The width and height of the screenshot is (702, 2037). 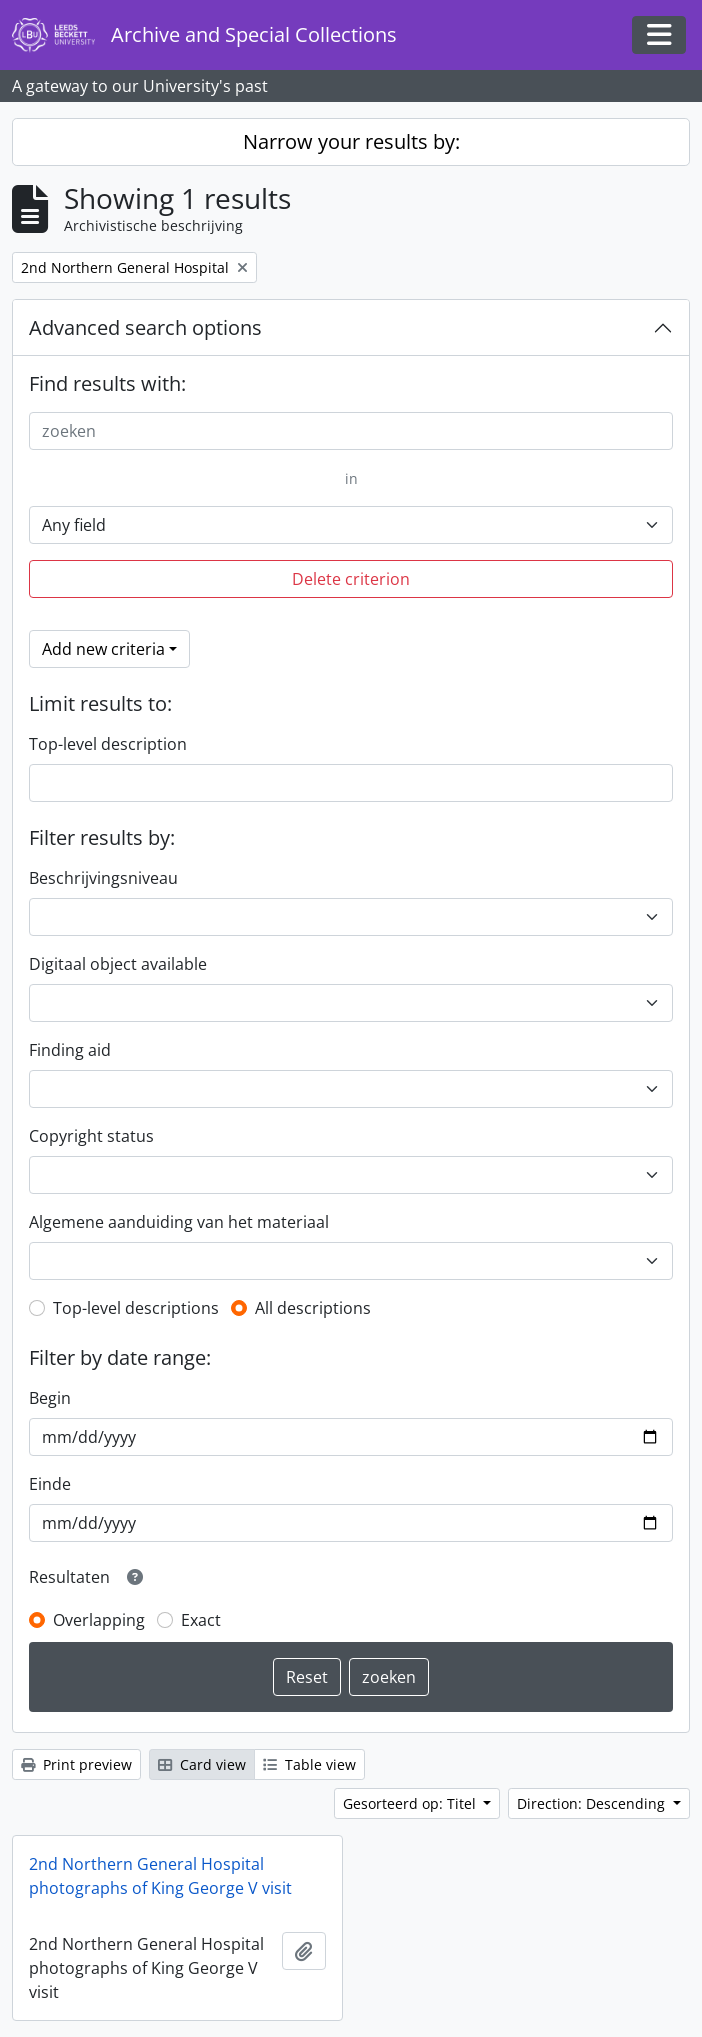 What do you see at coordinates (50, 1484) in the screenshot?
I see `Einde` at bounding box center [50, 1484].